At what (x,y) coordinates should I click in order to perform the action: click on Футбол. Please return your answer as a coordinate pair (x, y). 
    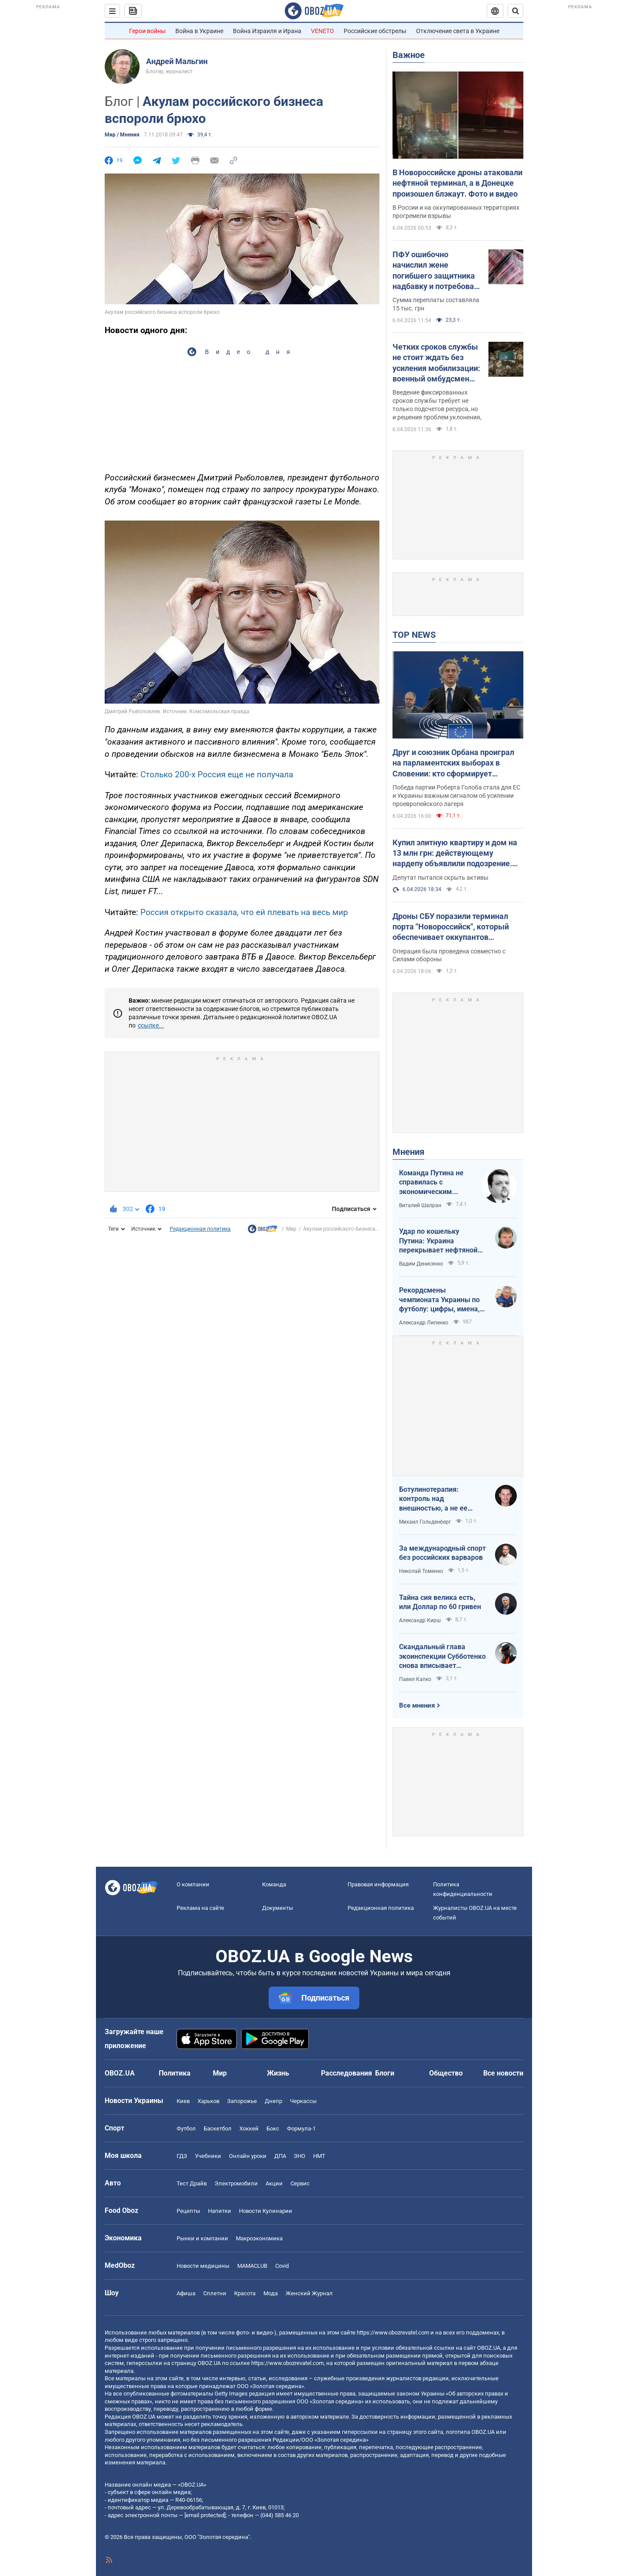
    Looking at the image, I should click on (186, 2128).